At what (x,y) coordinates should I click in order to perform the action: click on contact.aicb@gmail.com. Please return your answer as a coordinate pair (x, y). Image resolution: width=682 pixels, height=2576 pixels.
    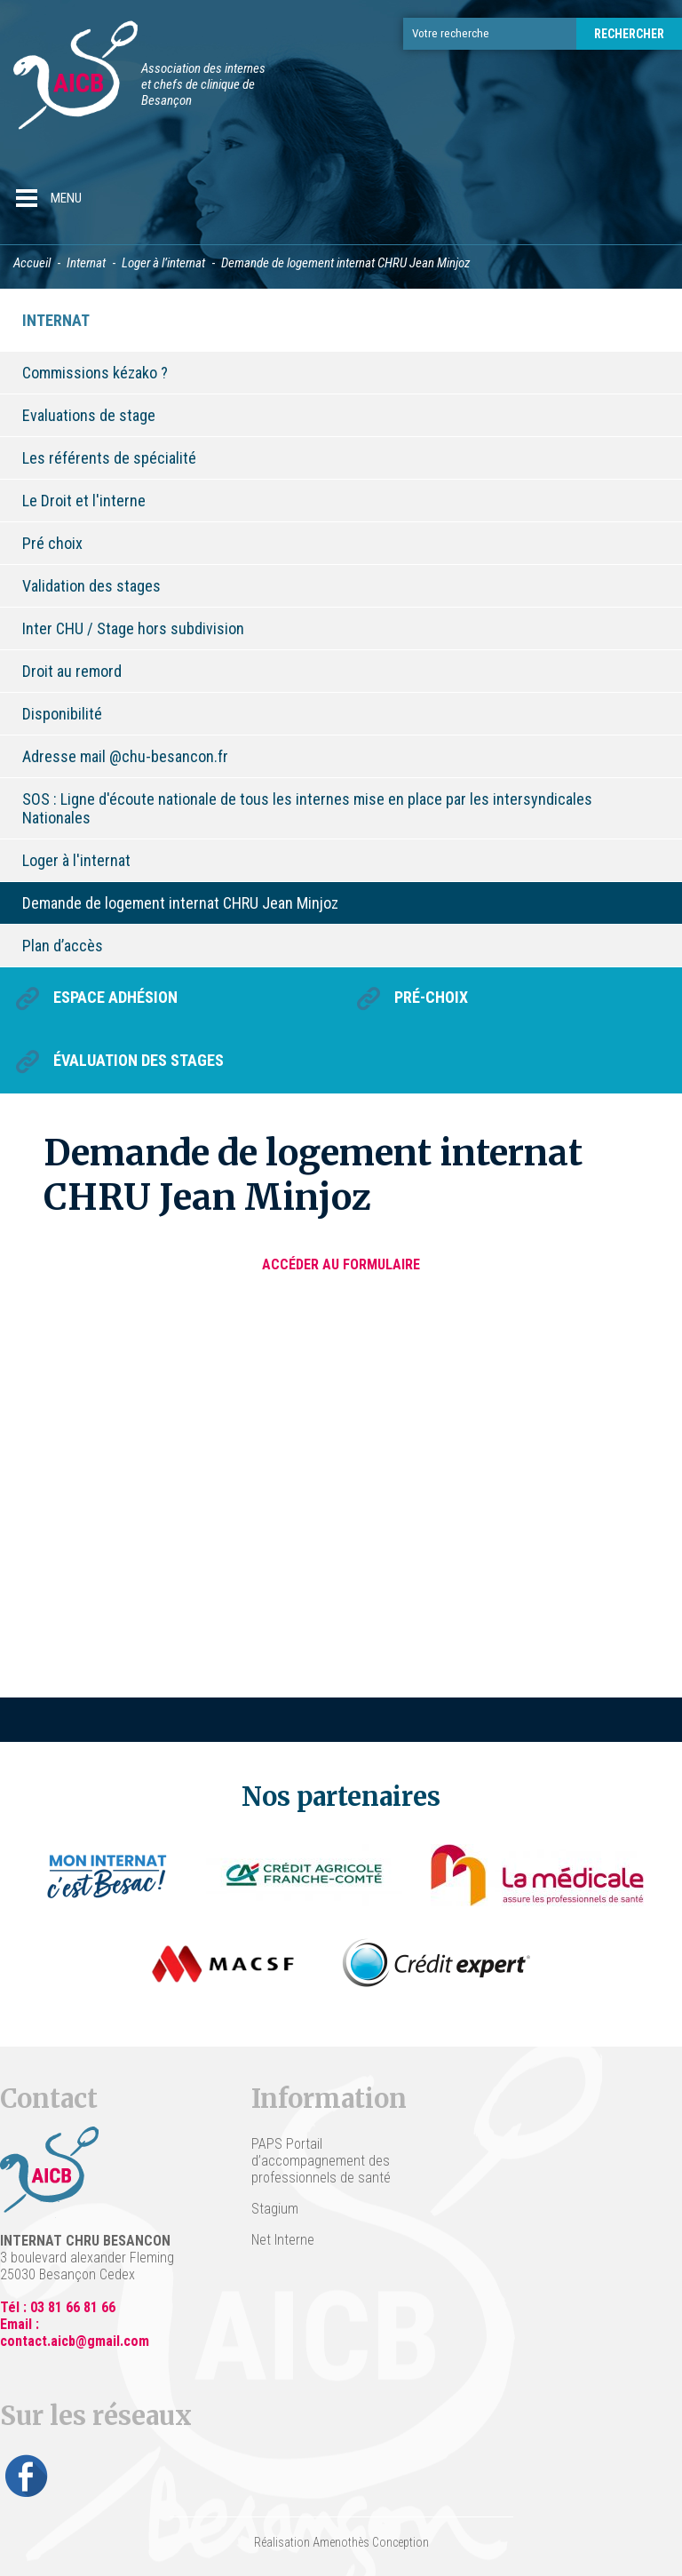
    Looking at the image, I should click on (74, 2341).